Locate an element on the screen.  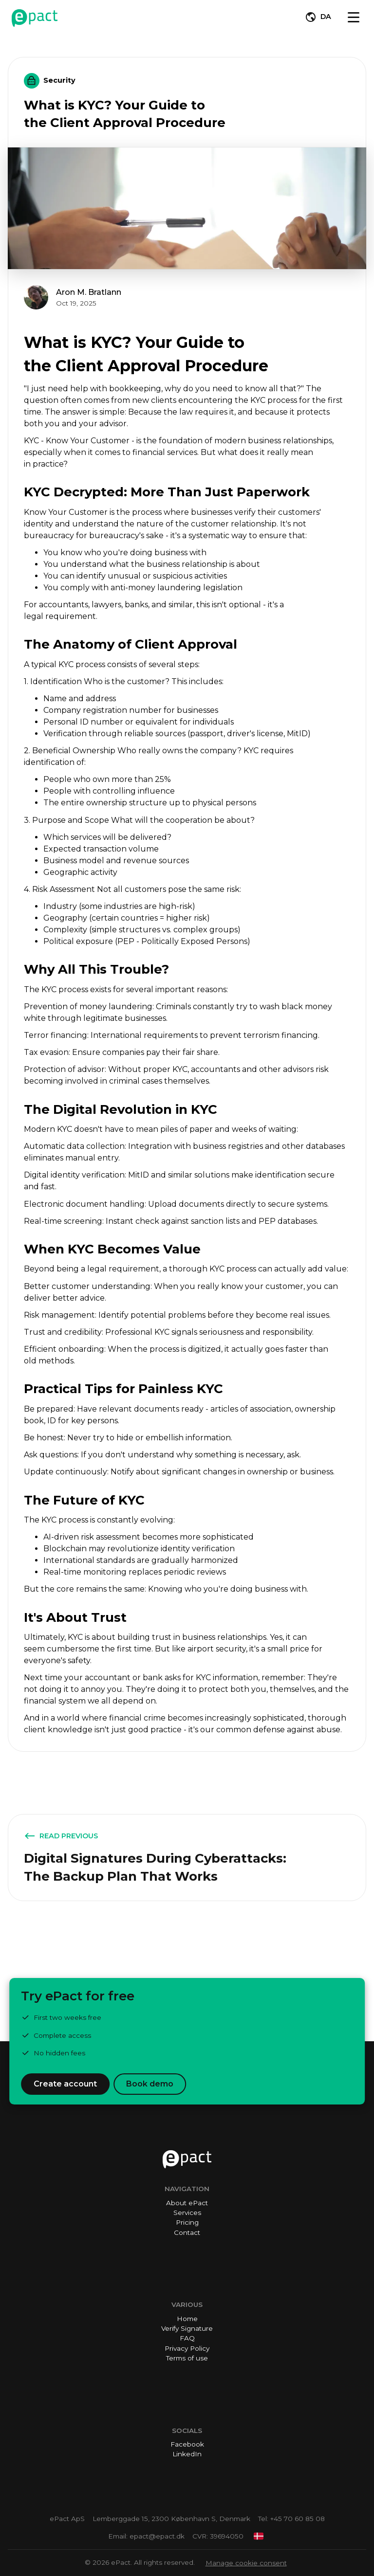
Manage cookie consent is located at coordinates (246, 2563).